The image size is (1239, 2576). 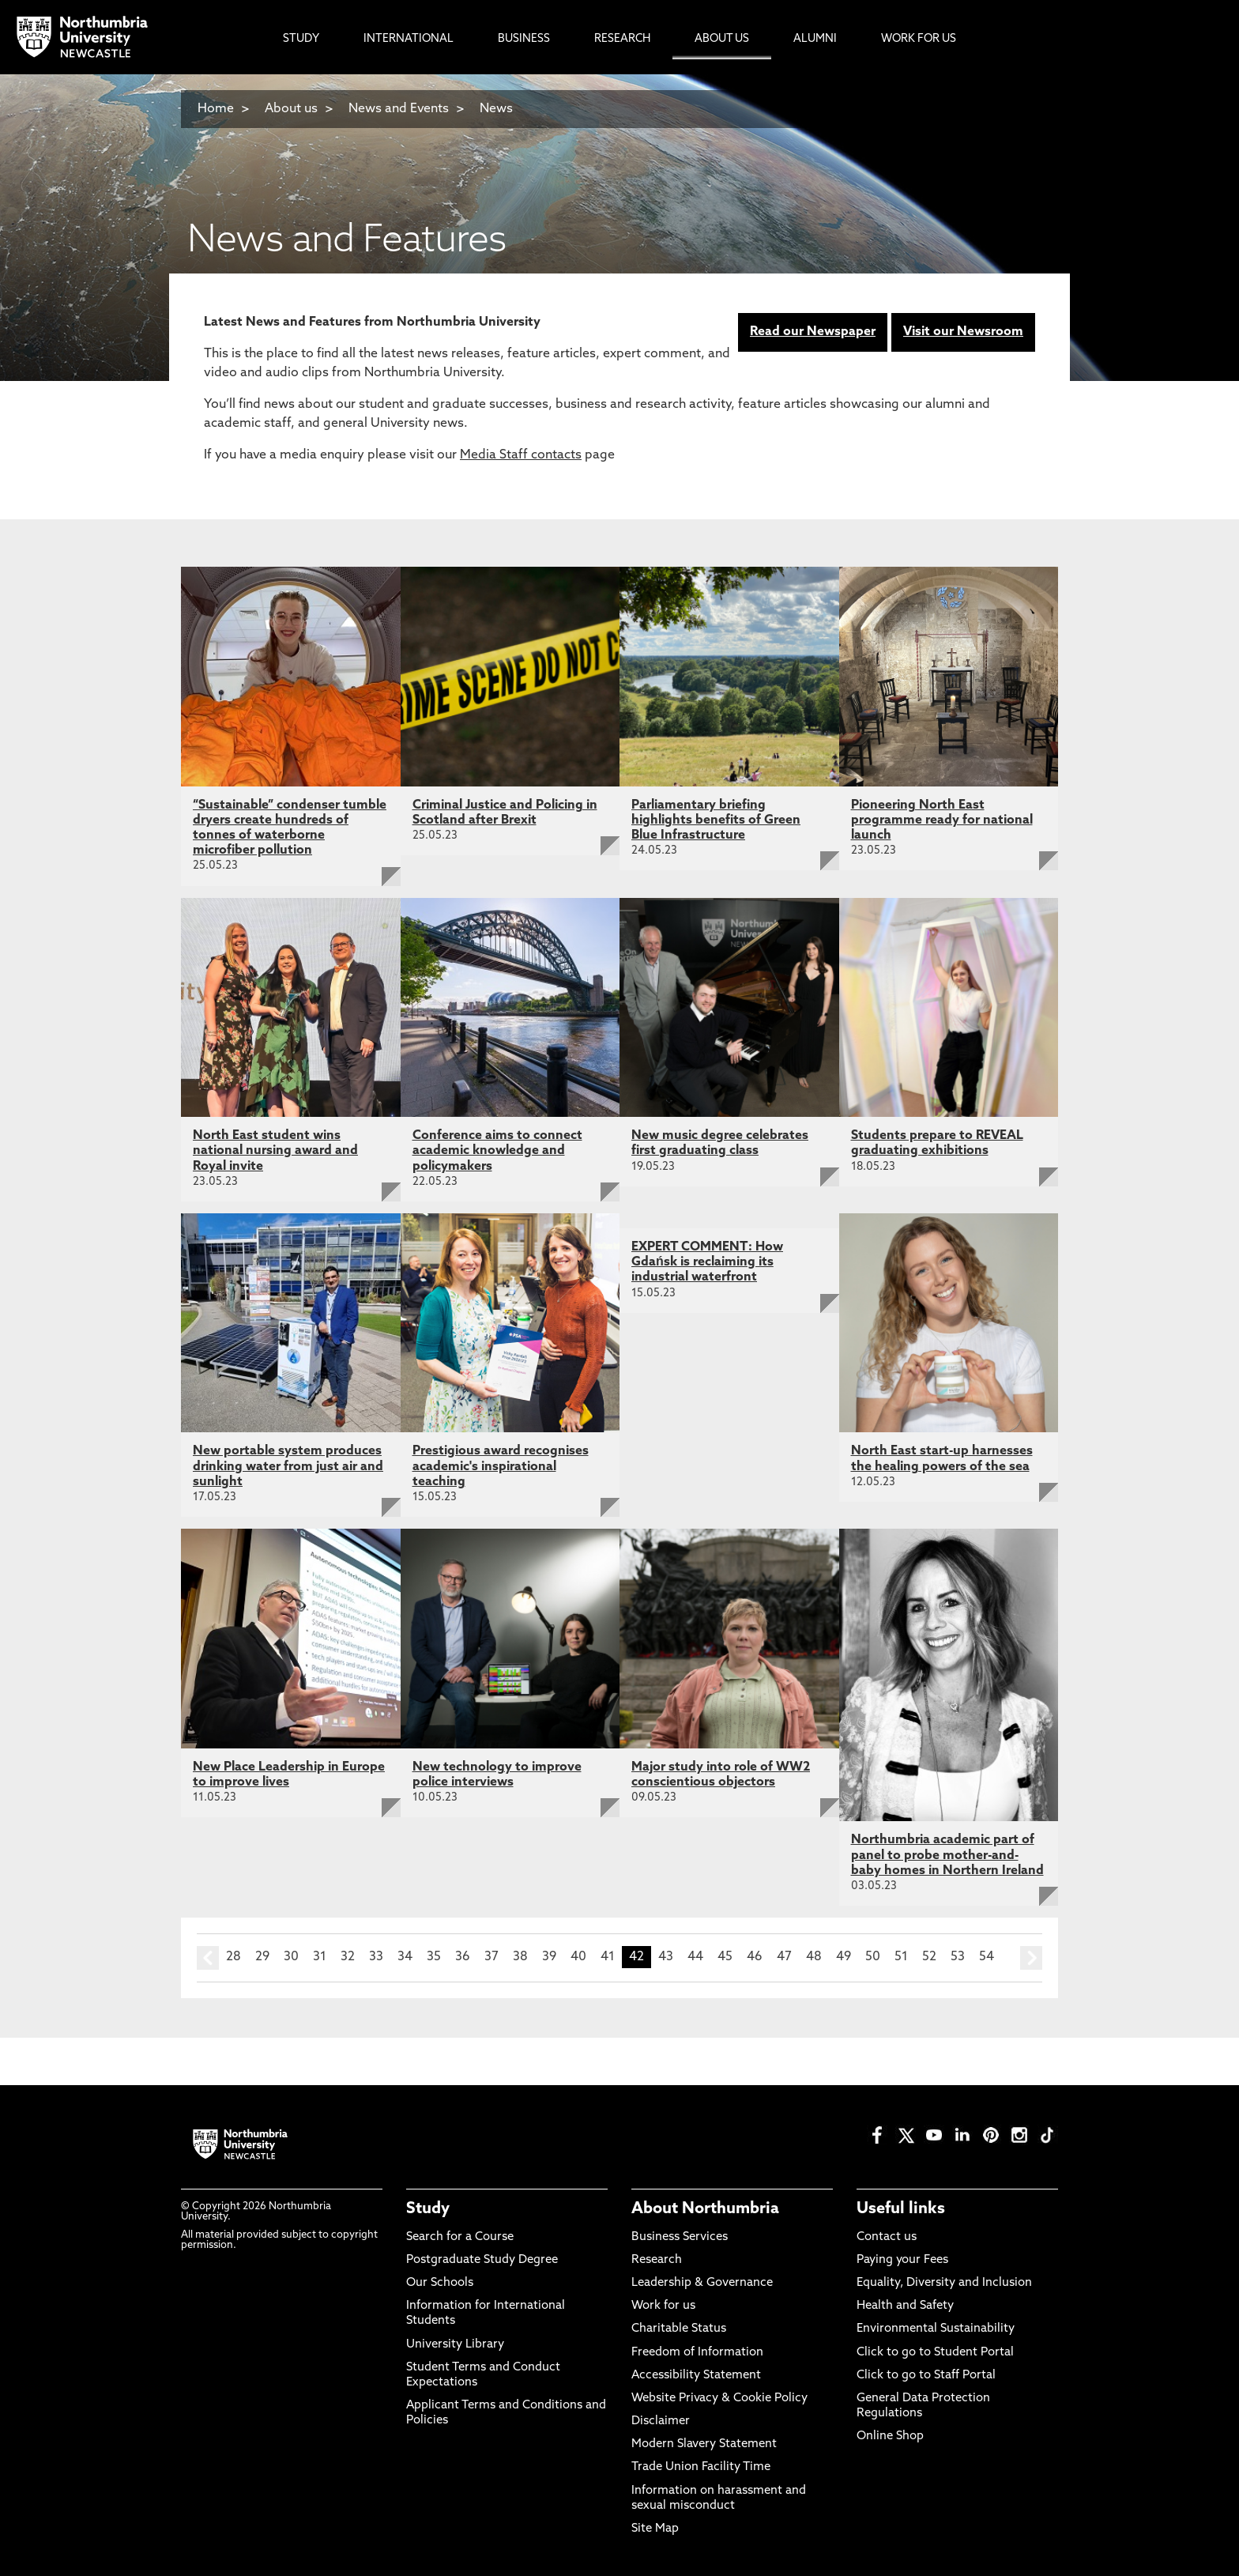 I want to click on 44, so click(x=695, y=1957).